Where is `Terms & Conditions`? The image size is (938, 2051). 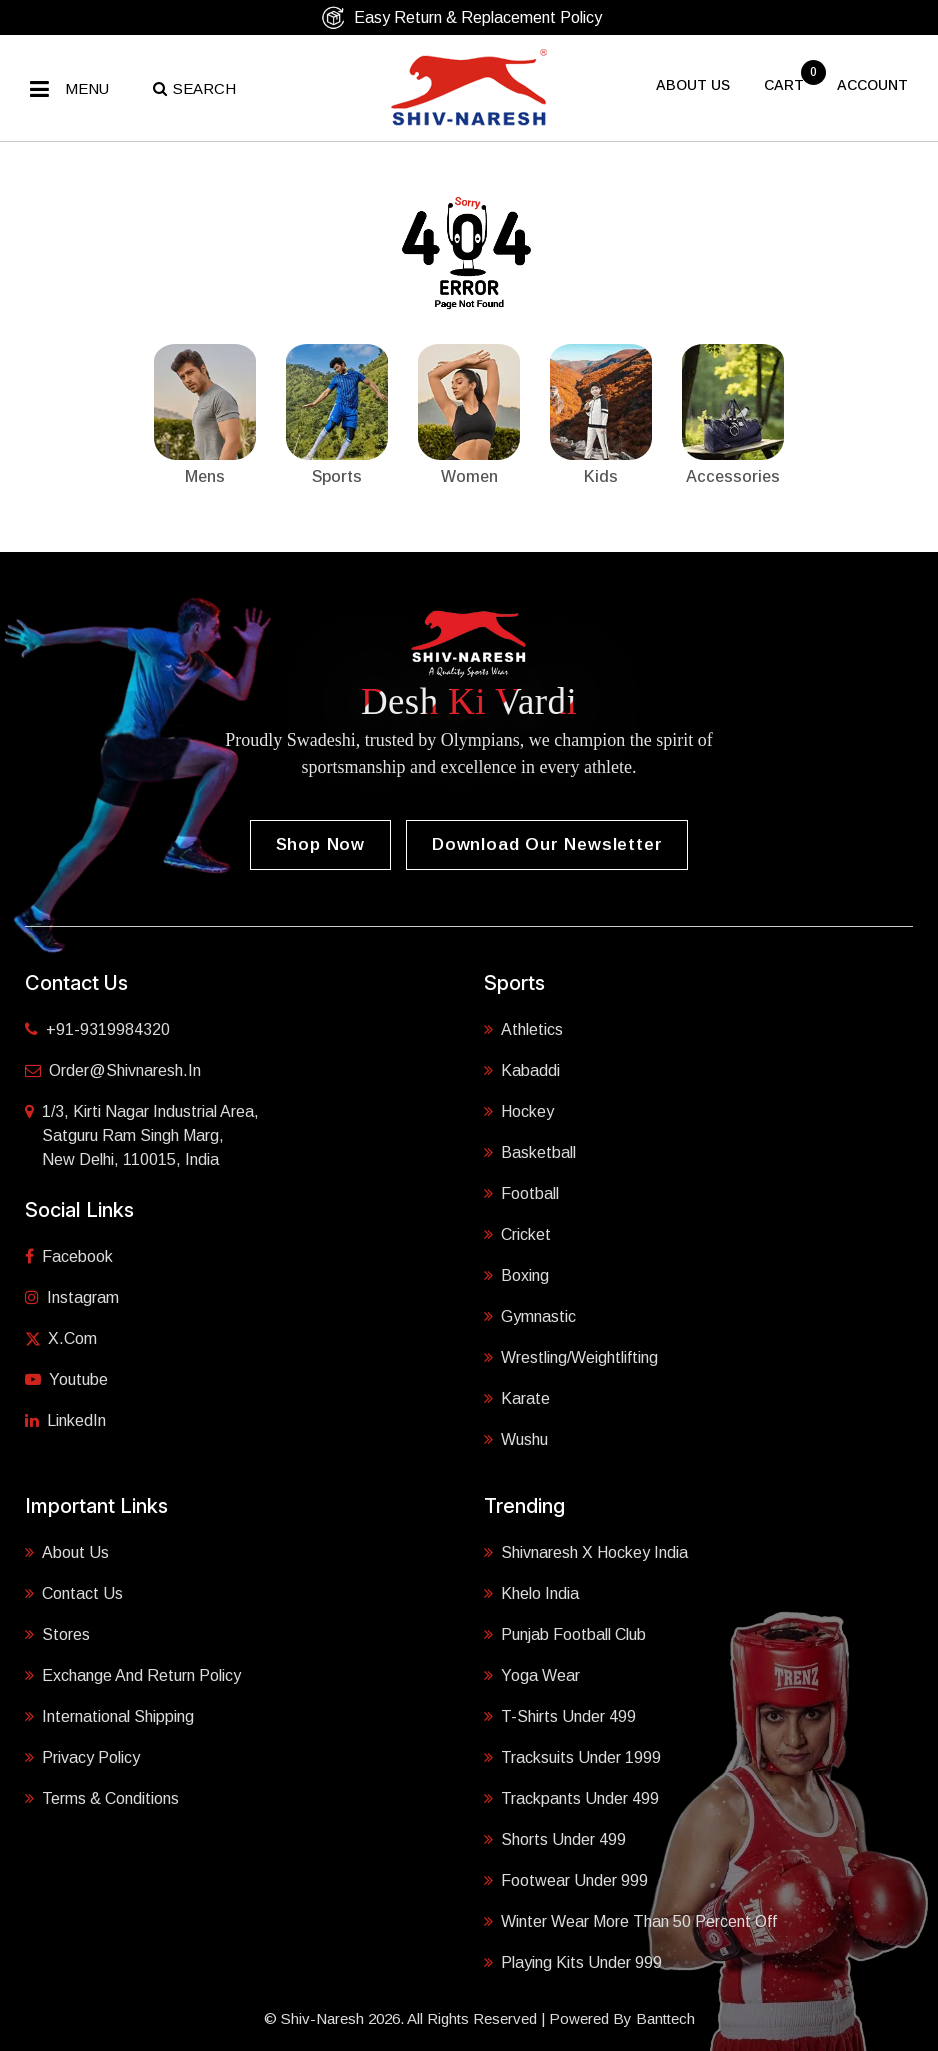
Terms & Conditions is located at coordinates (102, 1797).